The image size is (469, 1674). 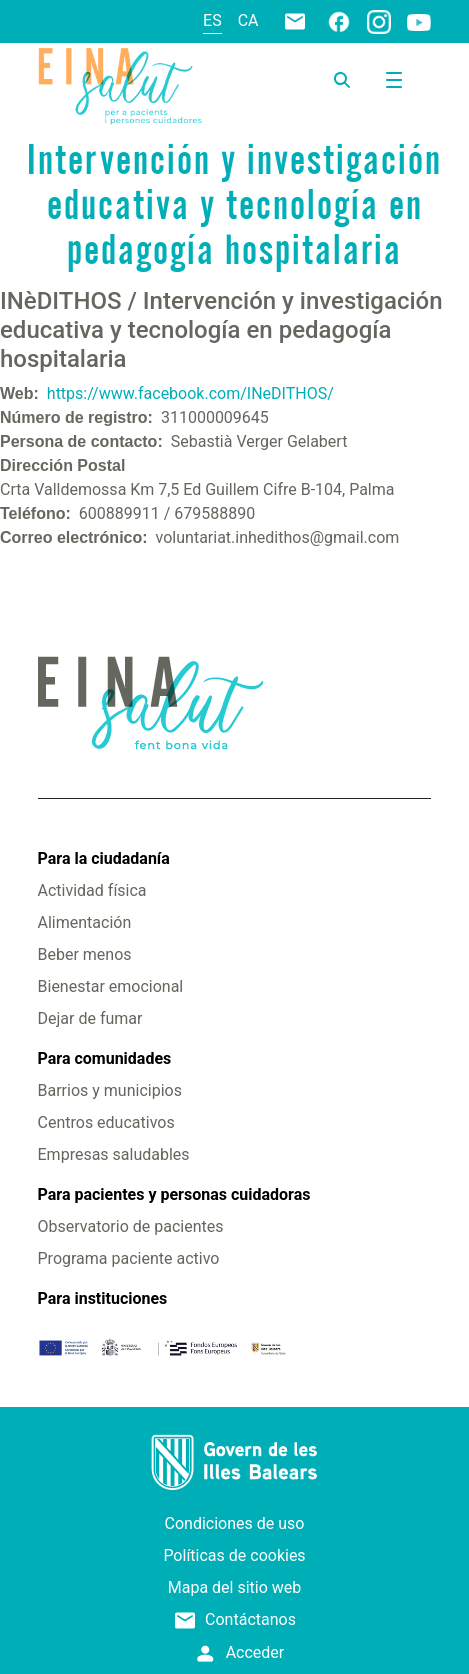 I want to click on Mapa del sitio web, so click(x=235, y=1587).